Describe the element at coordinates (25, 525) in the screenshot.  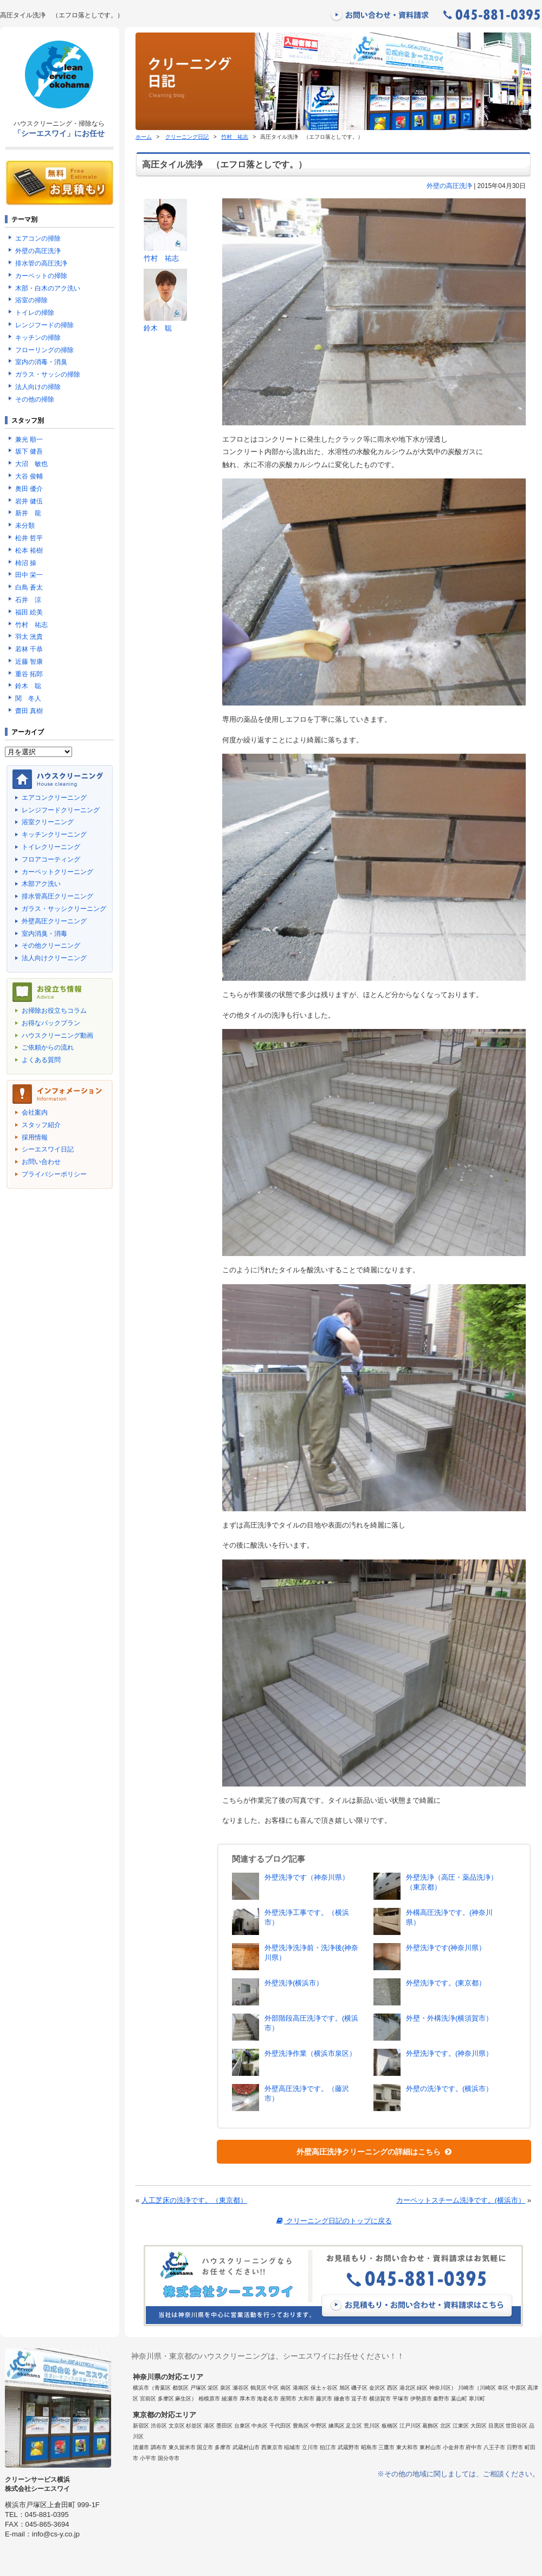
I see `未分類` at that location.